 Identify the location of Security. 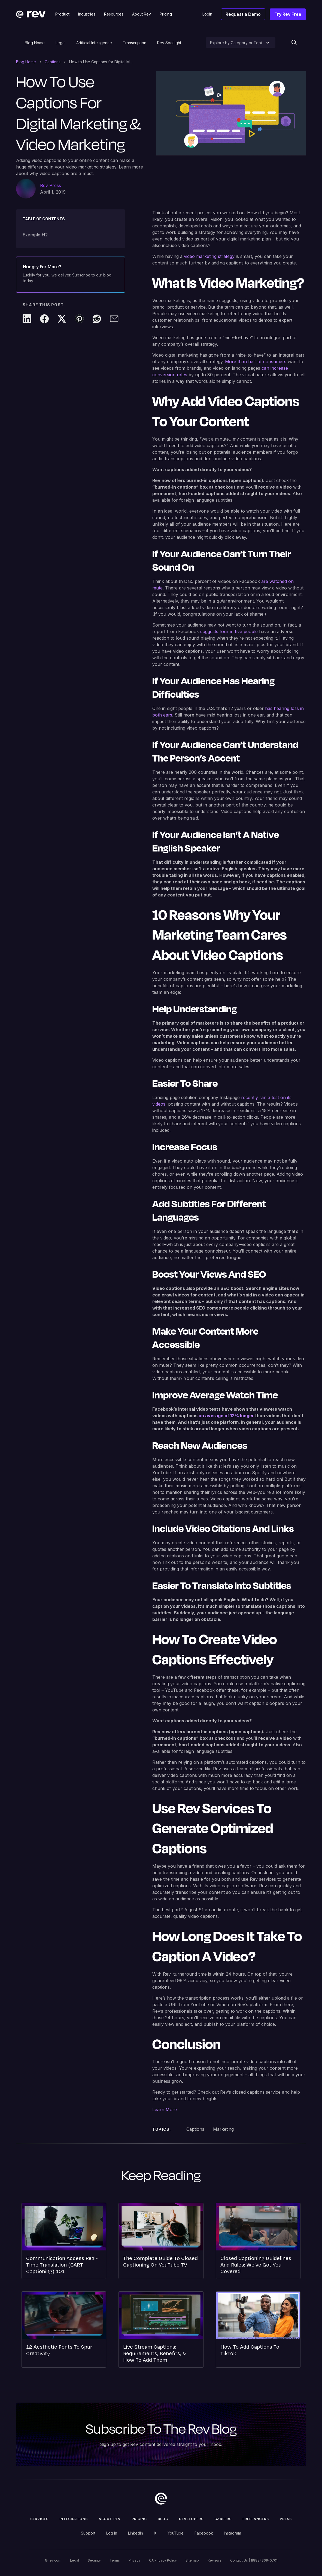
(94, 2560).